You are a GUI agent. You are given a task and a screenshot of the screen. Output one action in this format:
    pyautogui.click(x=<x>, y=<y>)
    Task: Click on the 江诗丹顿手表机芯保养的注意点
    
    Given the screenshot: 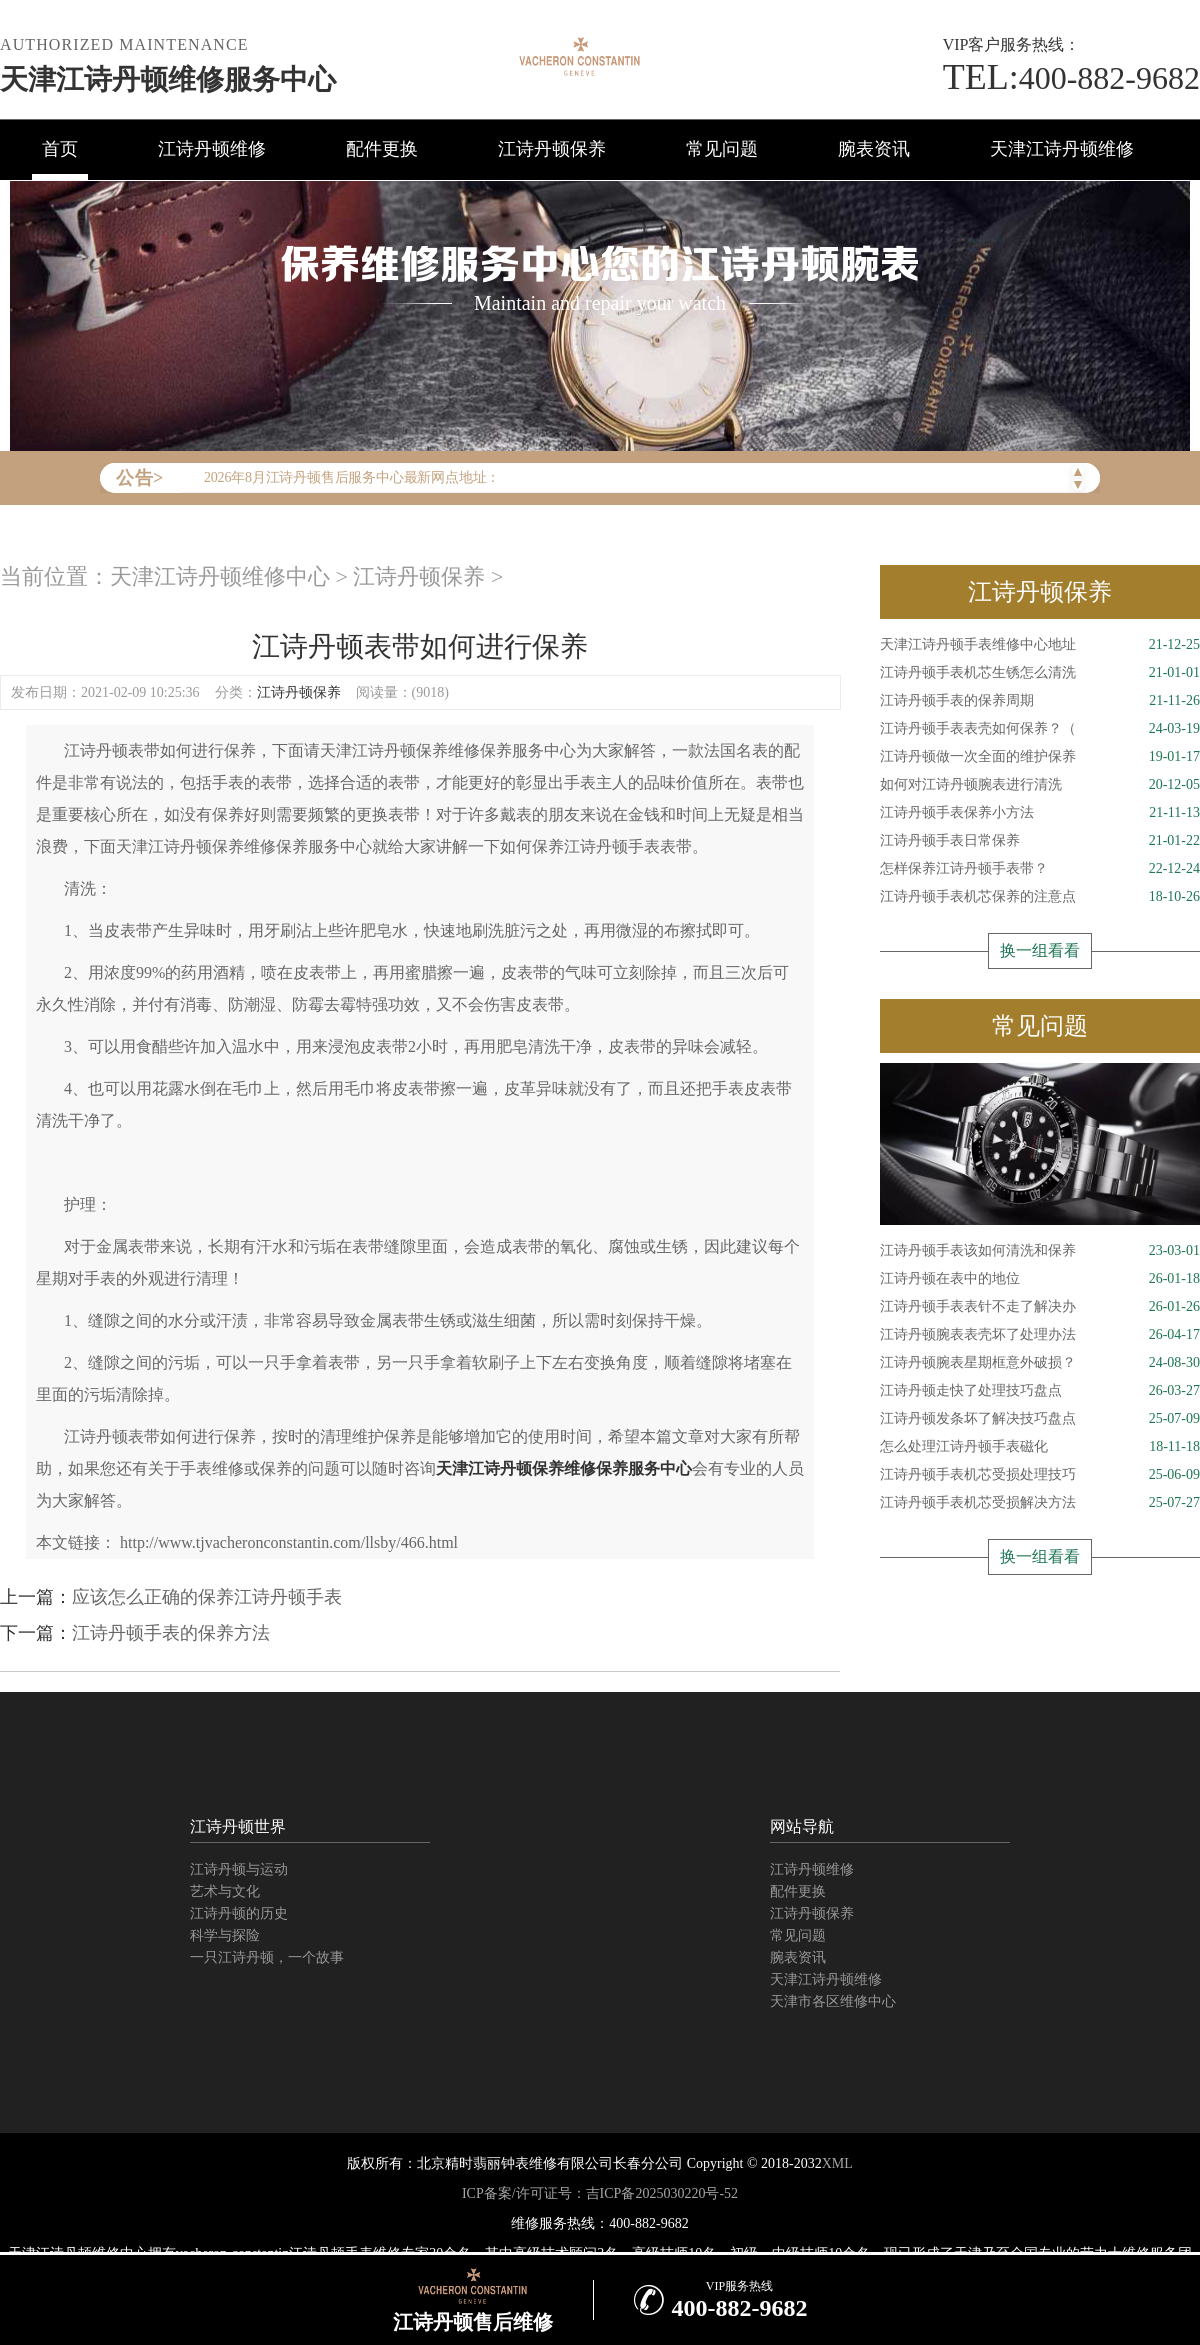 What is the action you would take?
    pyautogui.click(x=1040, y=897)
    